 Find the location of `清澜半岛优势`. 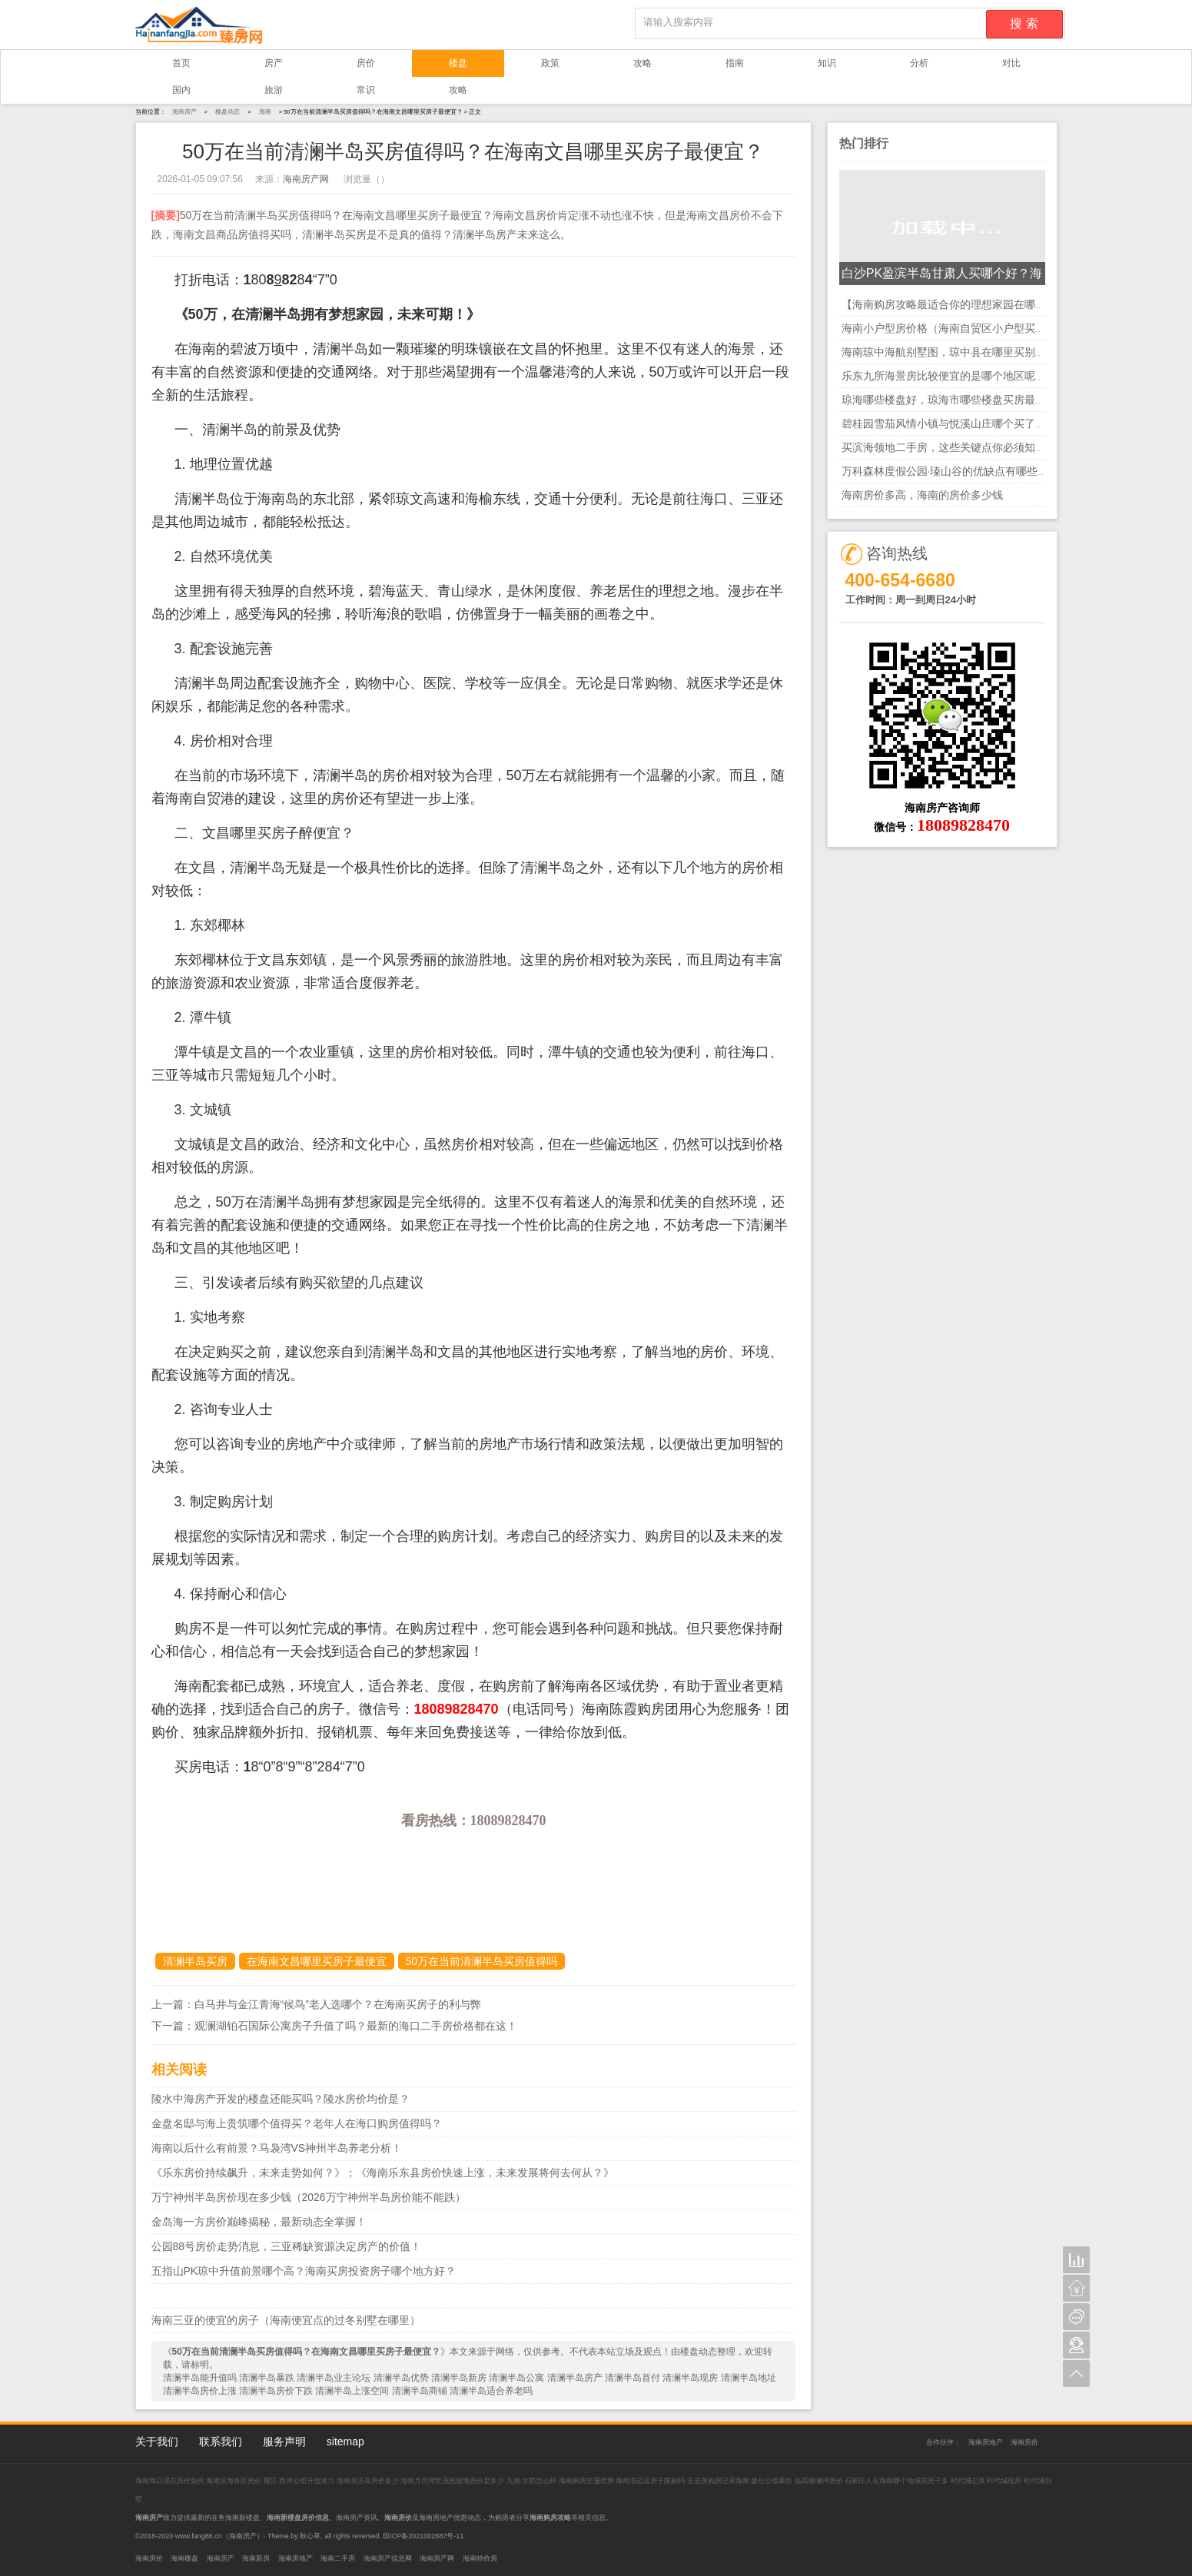

清澜半岛优势 is located at coordinates (401, 2377).